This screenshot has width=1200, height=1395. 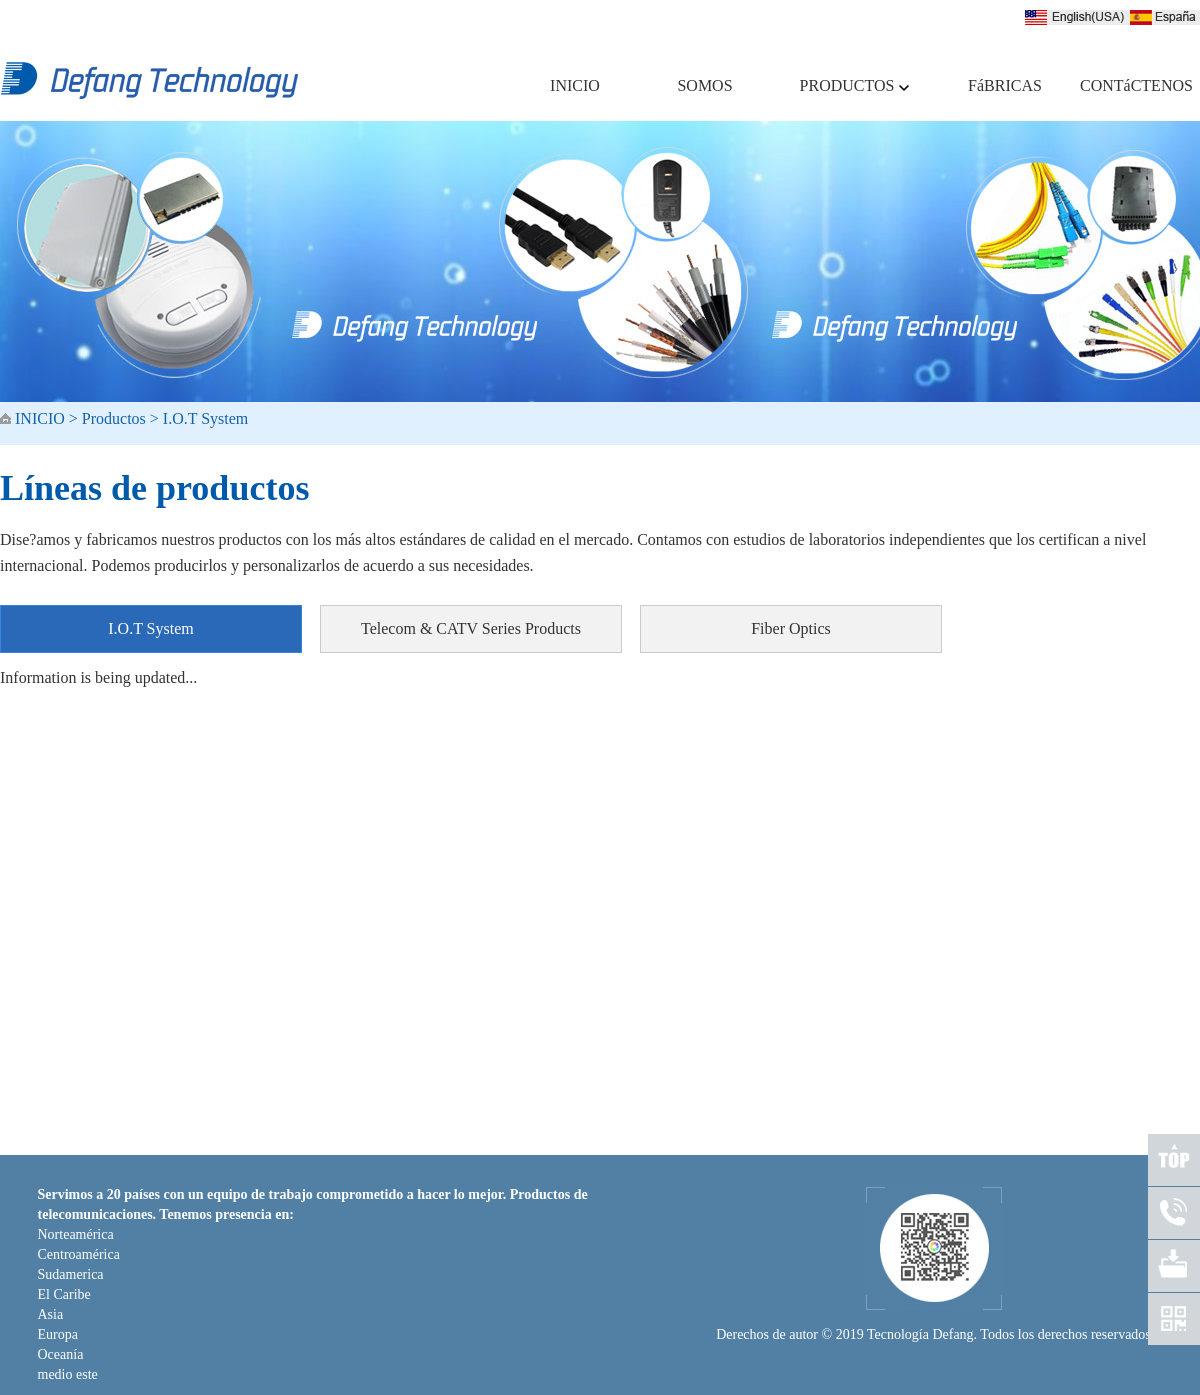 I want to click on WHO WE ARE, so click(x=499, y=1124).